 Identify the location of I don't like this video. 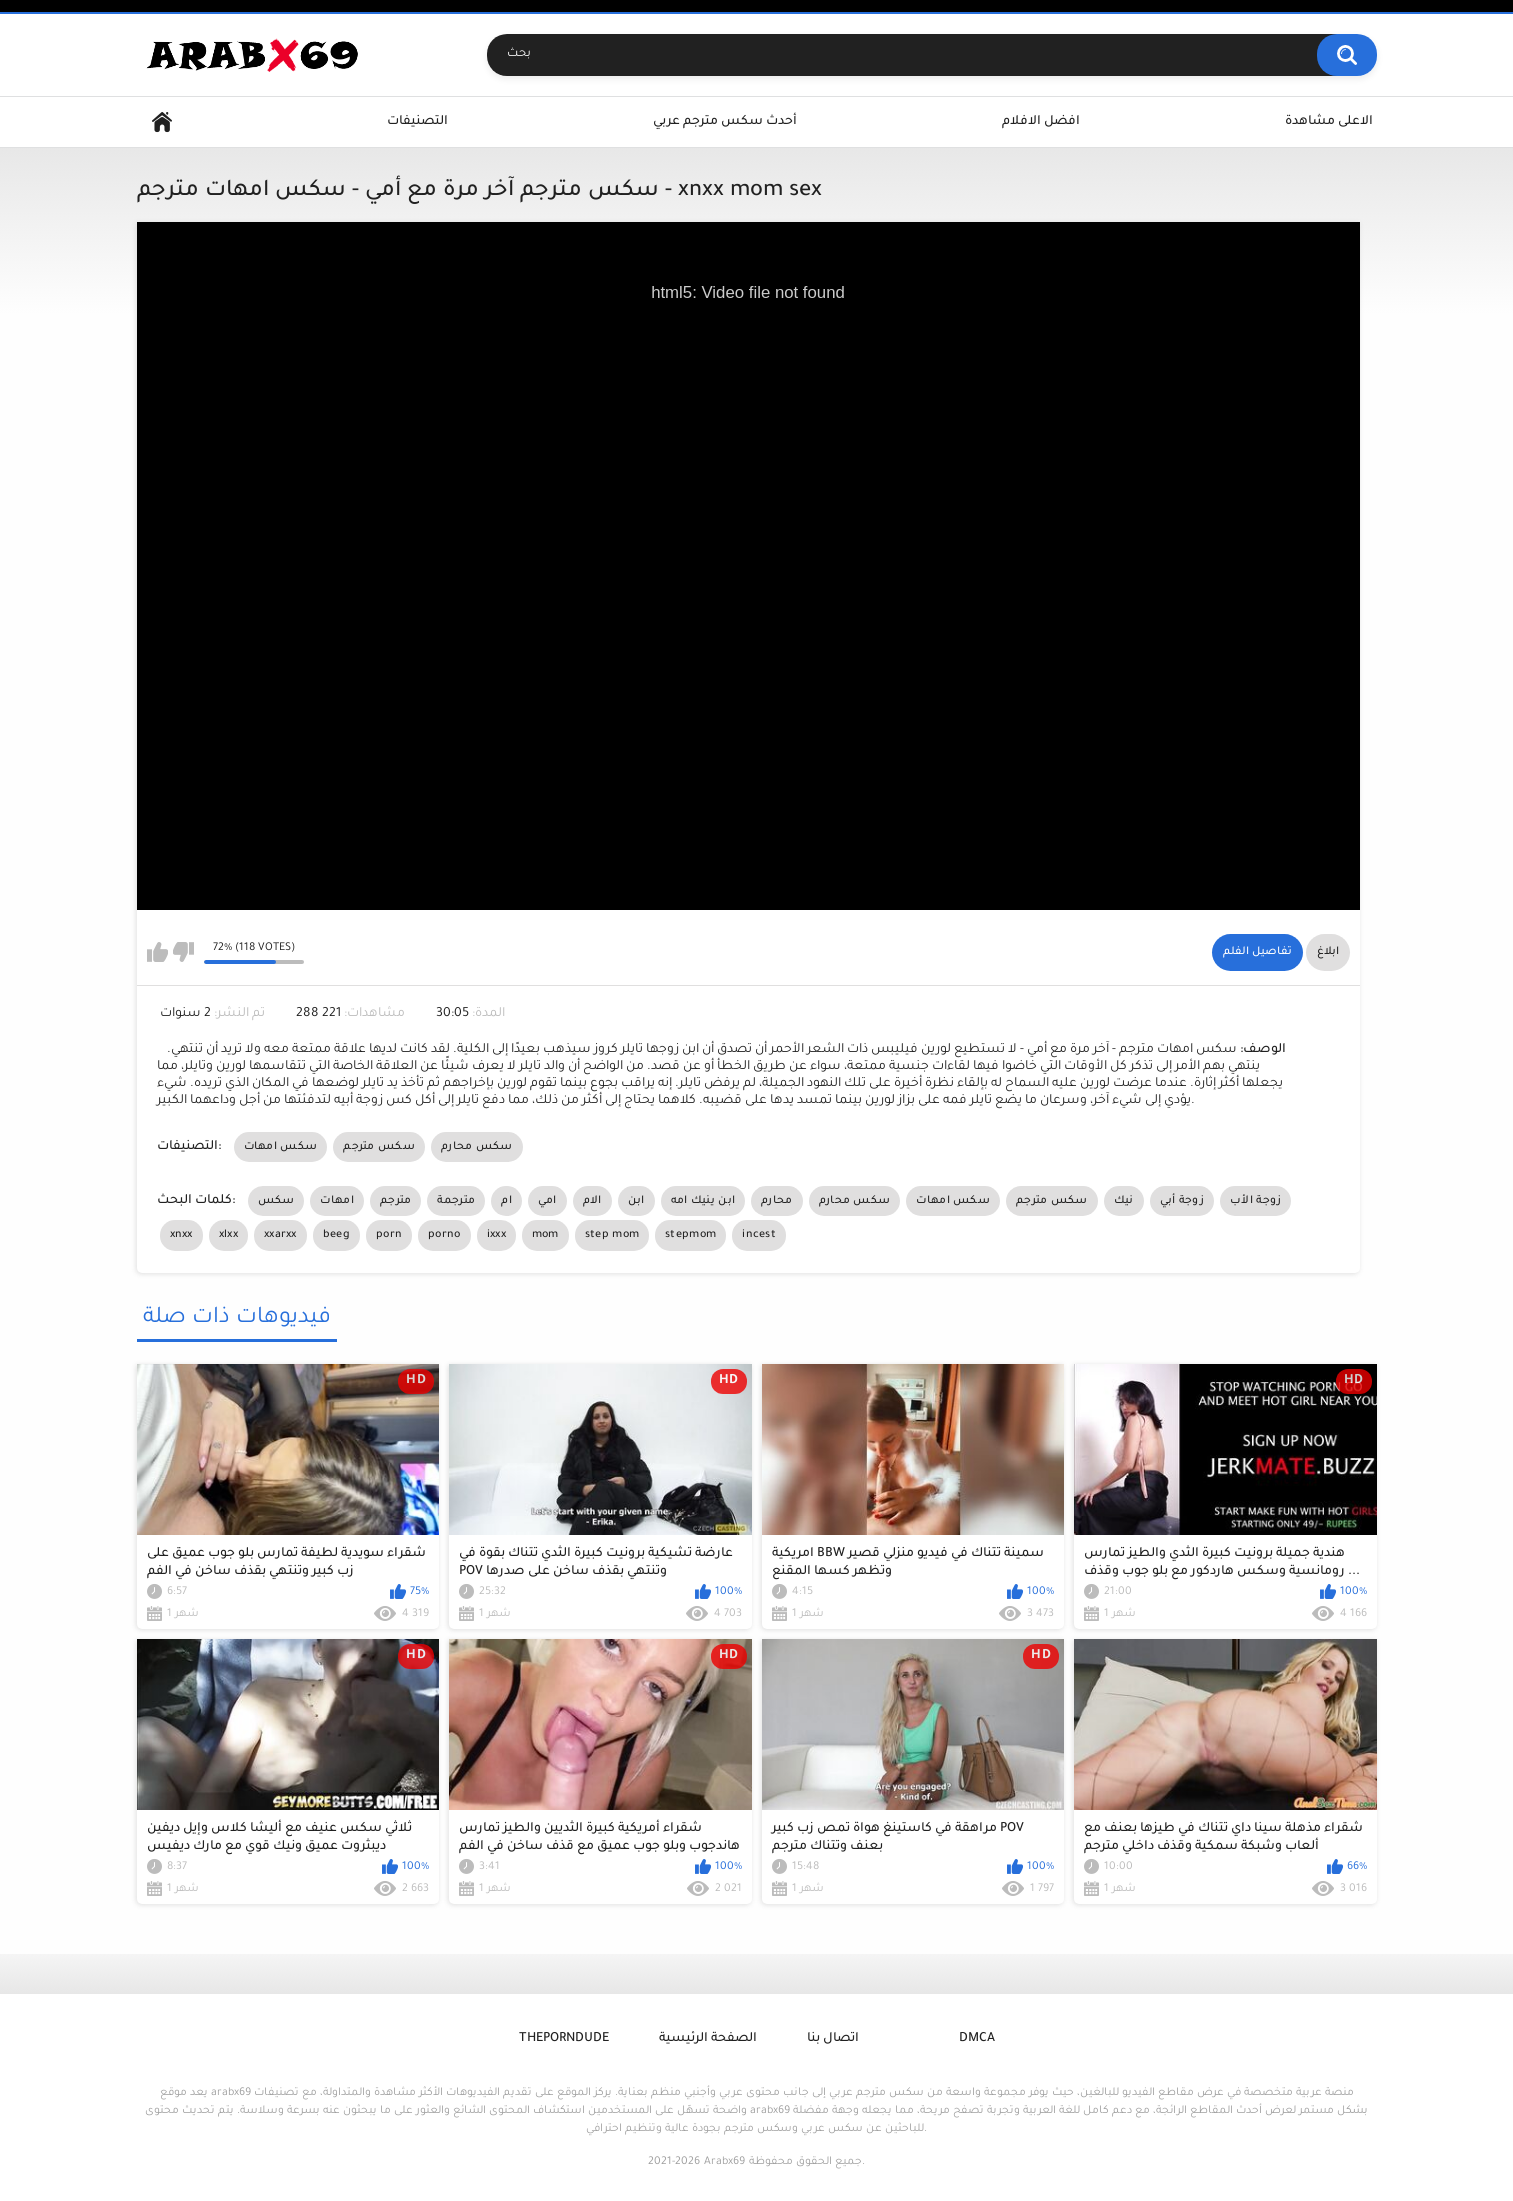
(183, 952).